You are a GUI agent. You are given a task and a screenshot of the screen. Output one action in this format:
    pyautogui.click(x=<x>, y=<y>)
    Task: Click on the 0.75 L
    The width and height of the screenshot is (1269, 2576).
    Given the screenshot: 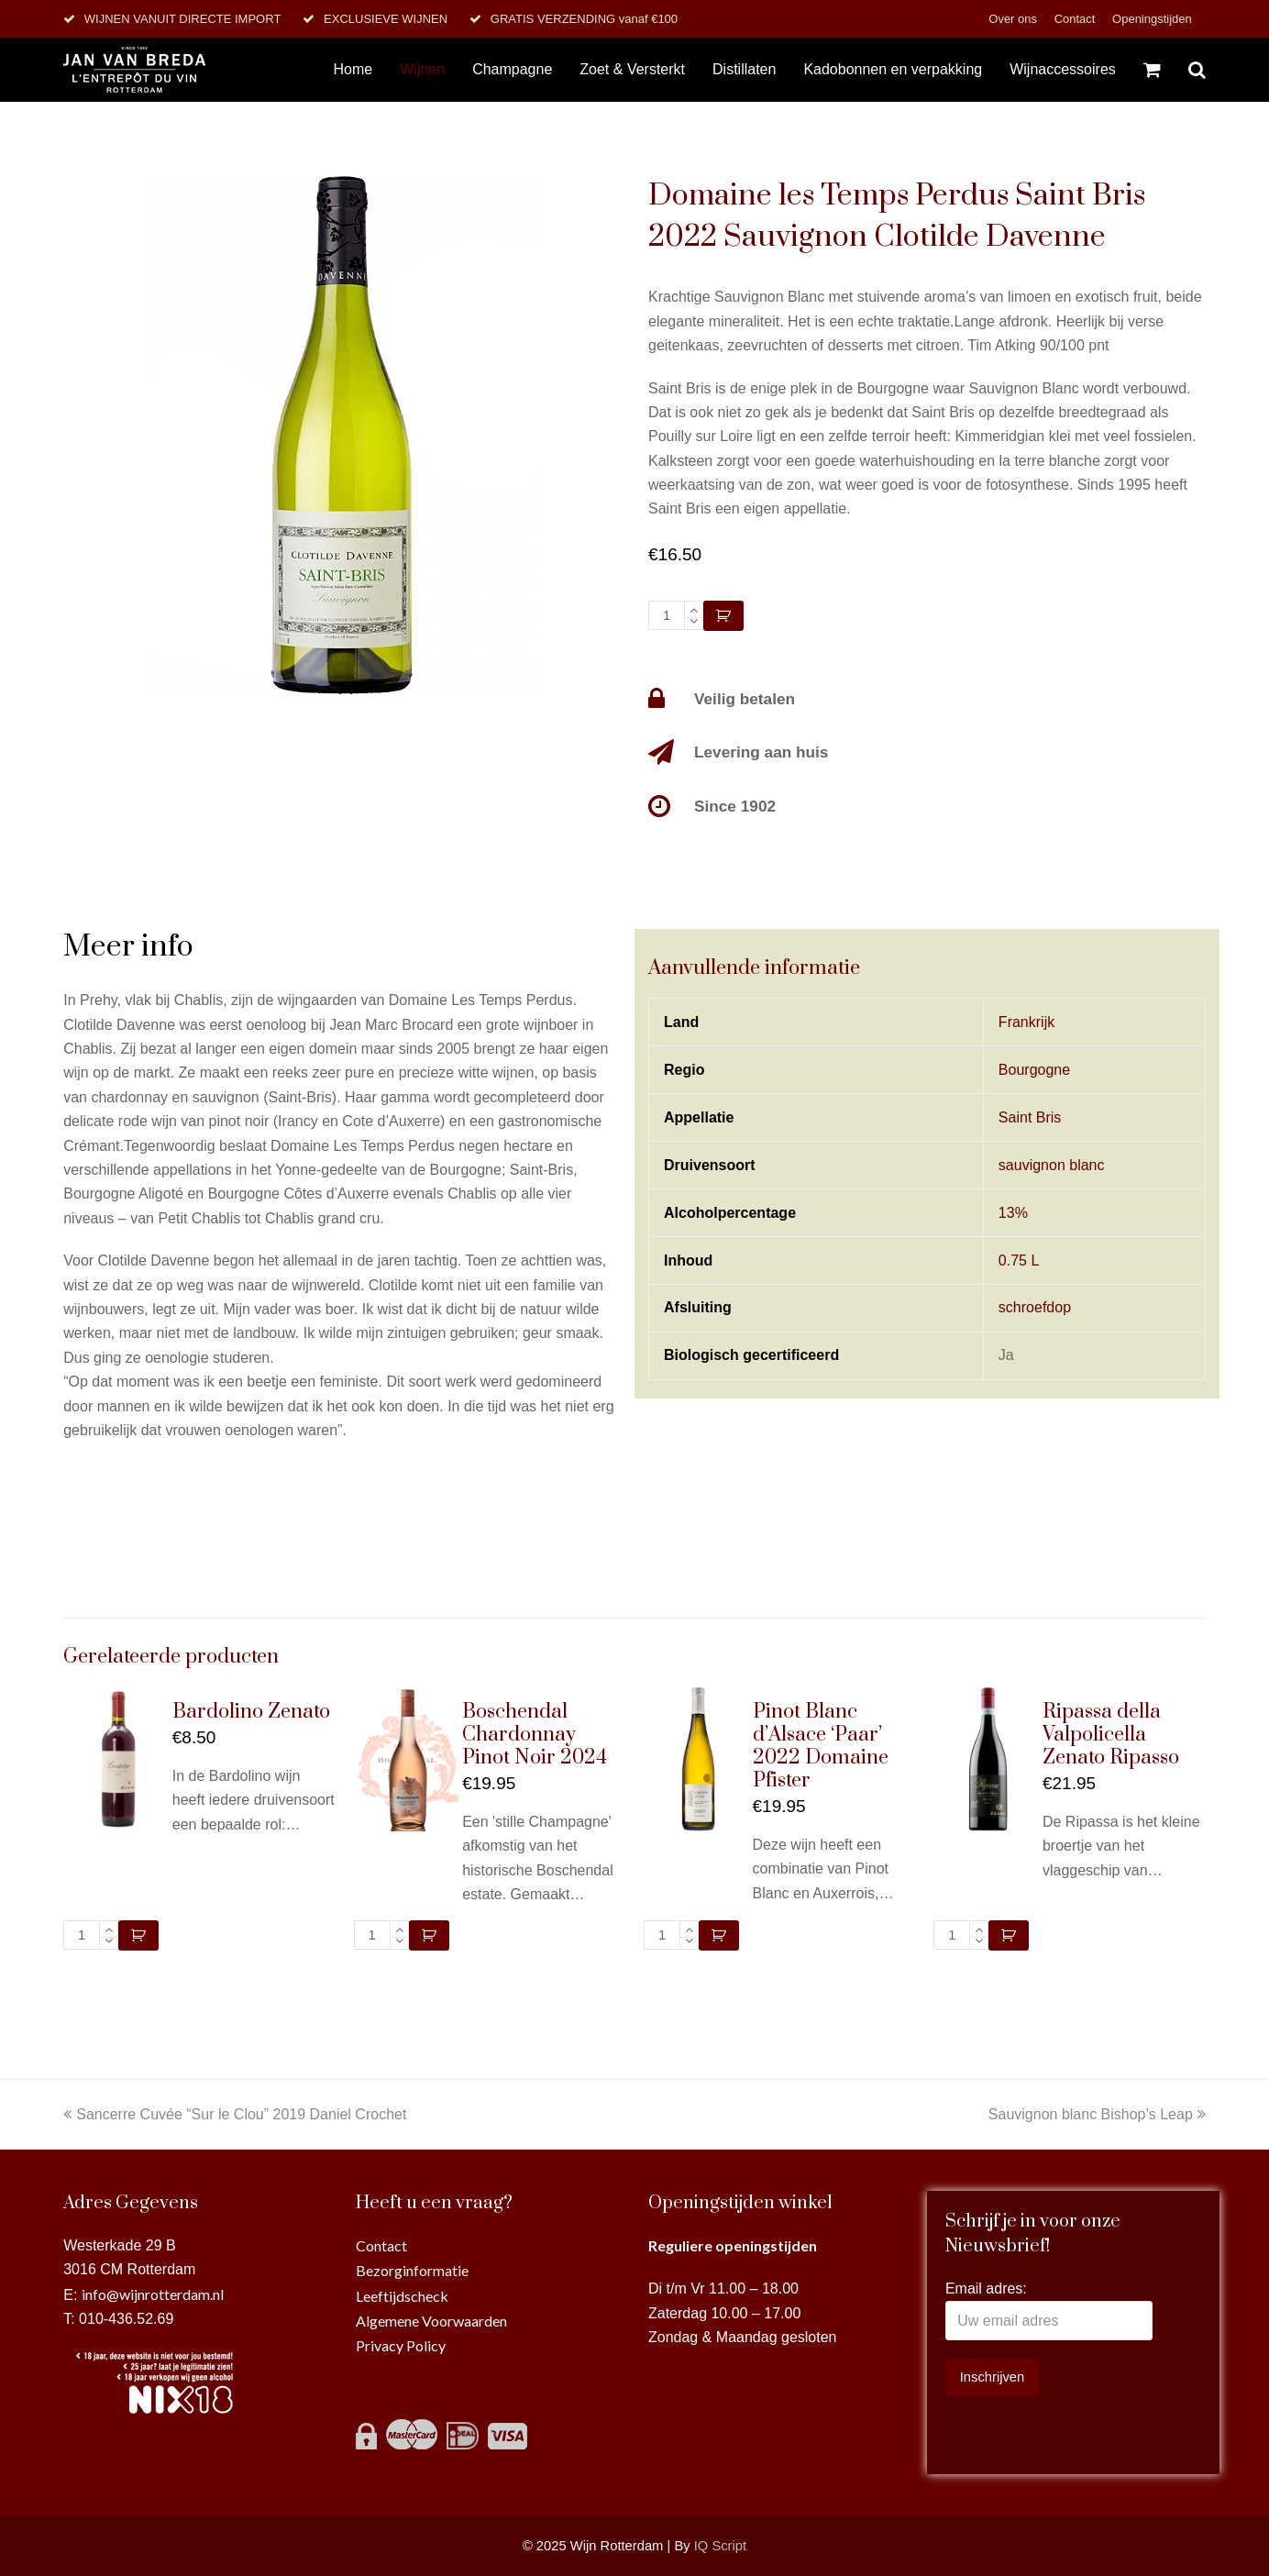 What is the action you would take?
    pyautogui.click(x=1019, y=1260)
    